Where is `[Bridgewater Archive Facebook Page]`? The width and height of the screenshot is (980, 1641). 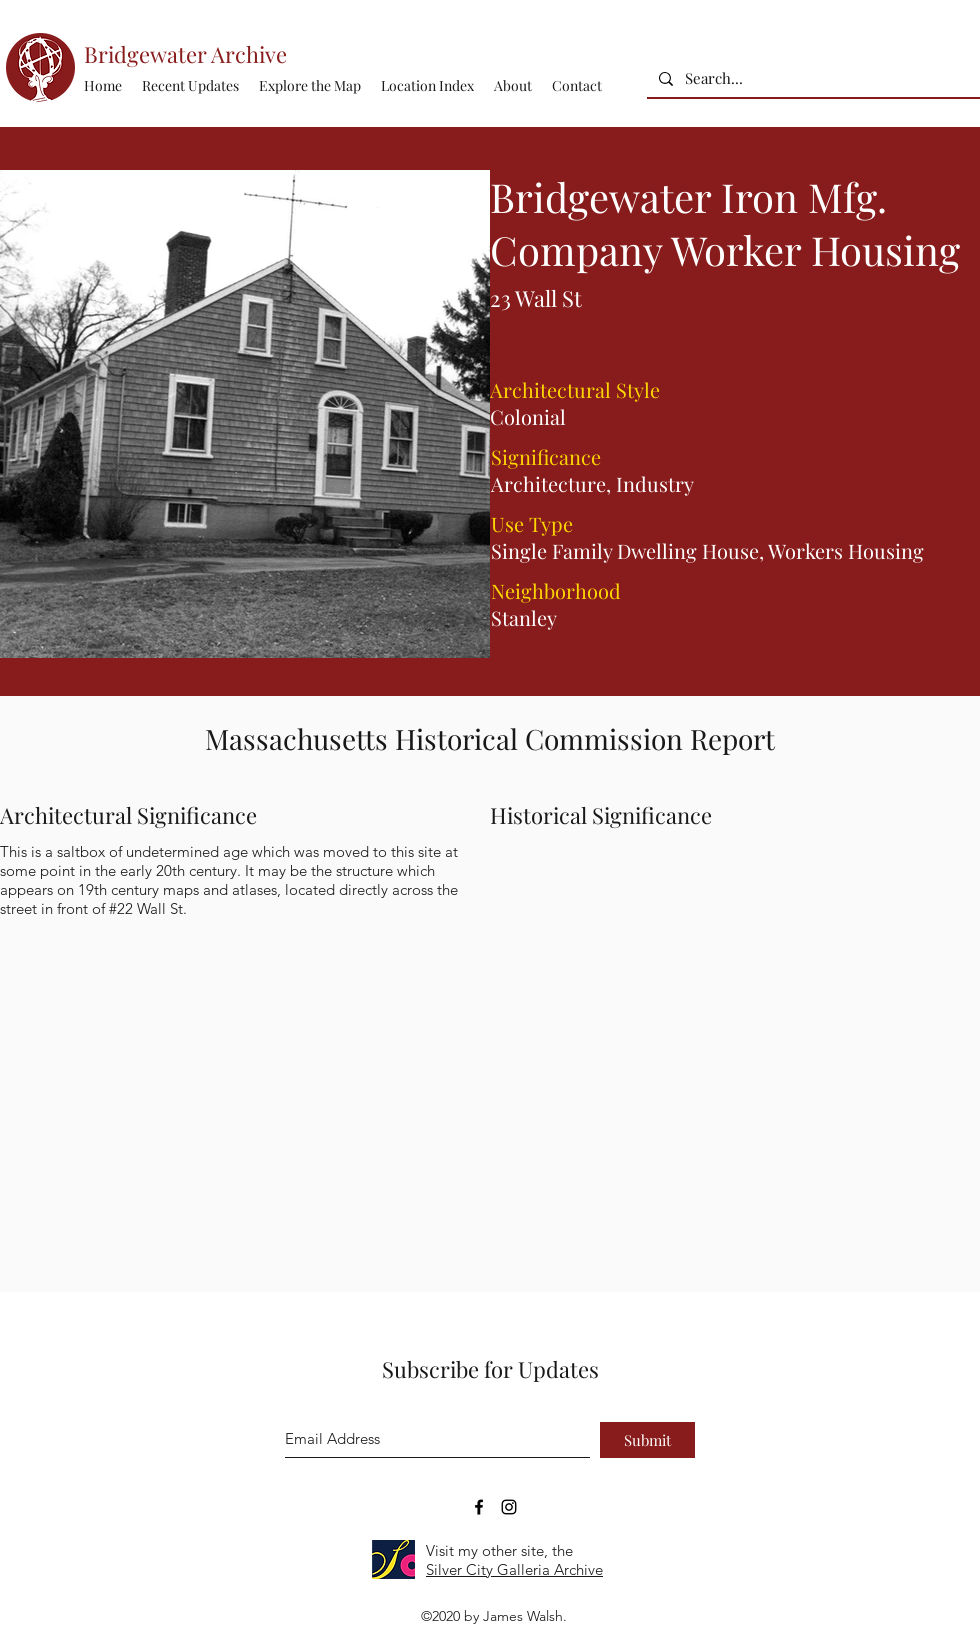 [Bridgewater Archive Facebook Page] is located at coordinates (479, 1507).